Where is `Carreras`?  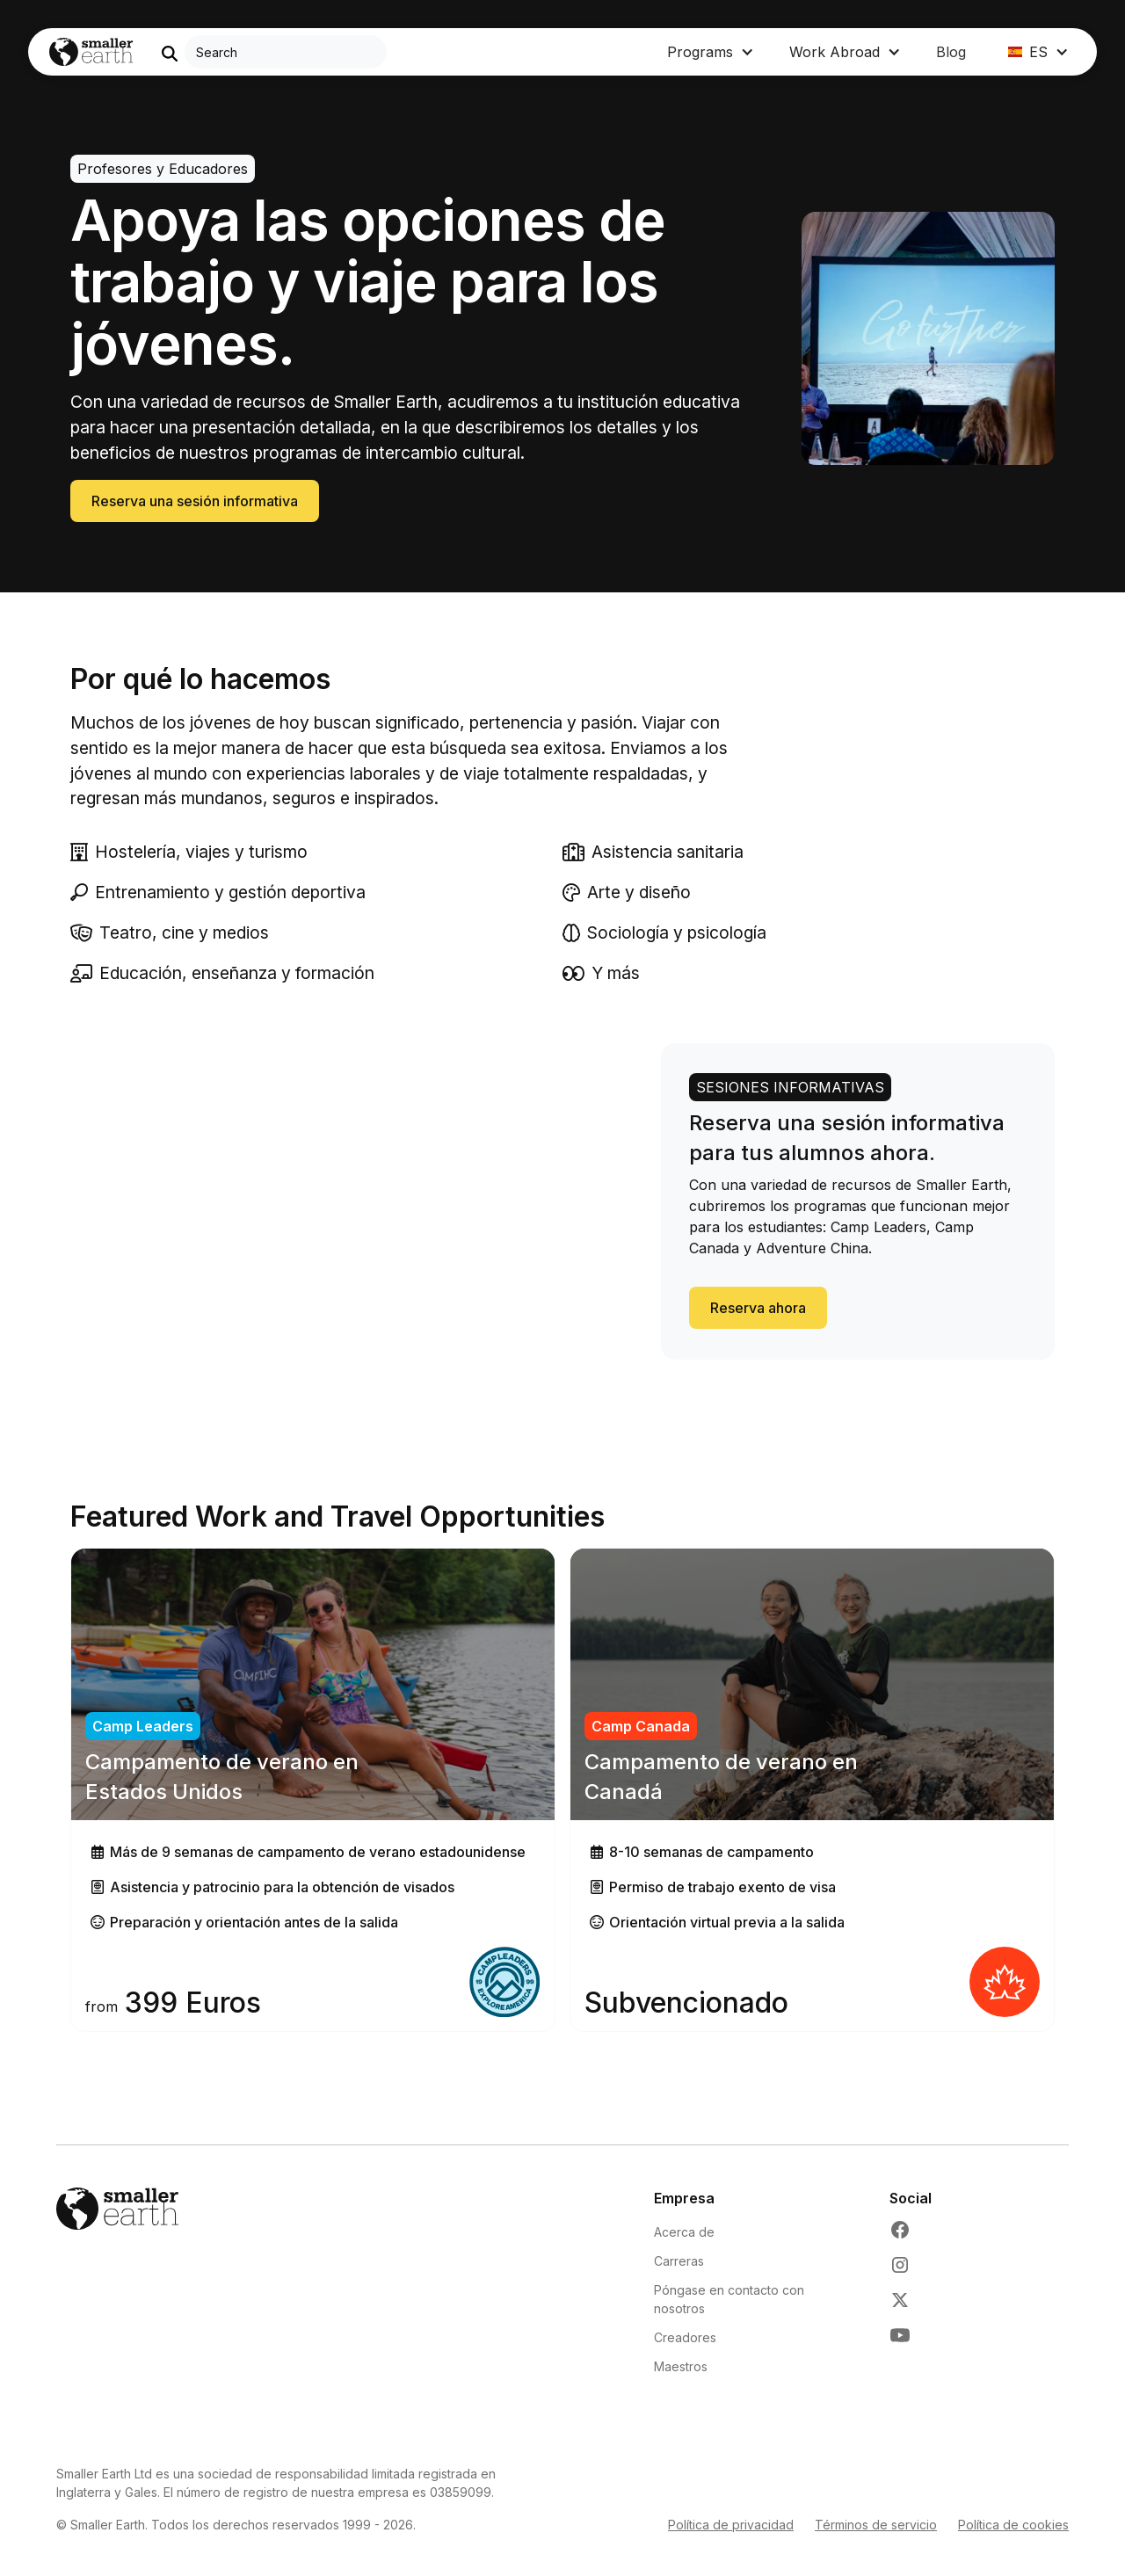
Carreras is located at coordinates (679, 2260).